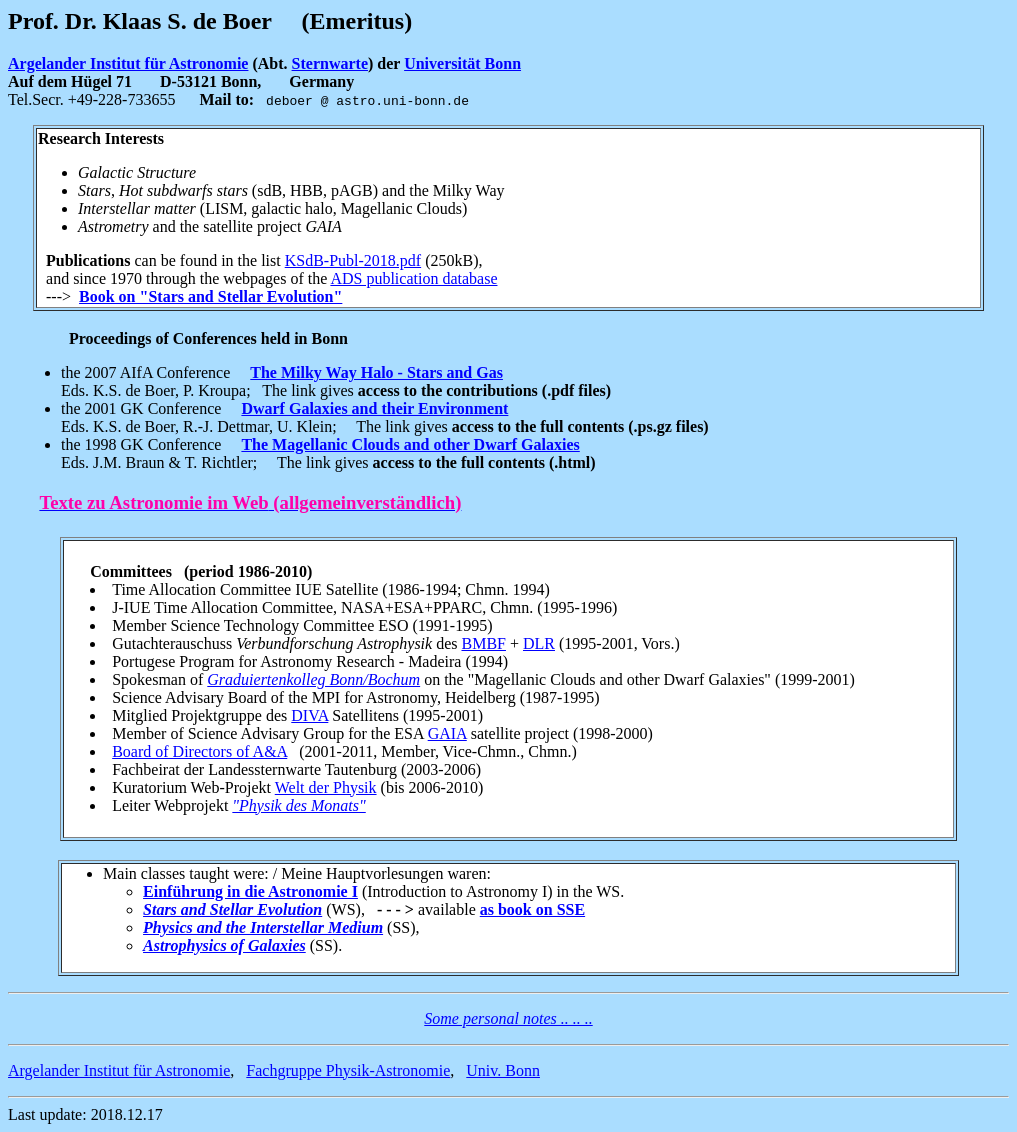  Describe the element at coordinates (309, 715) in the screenshot. I see `DIVA` at that location.